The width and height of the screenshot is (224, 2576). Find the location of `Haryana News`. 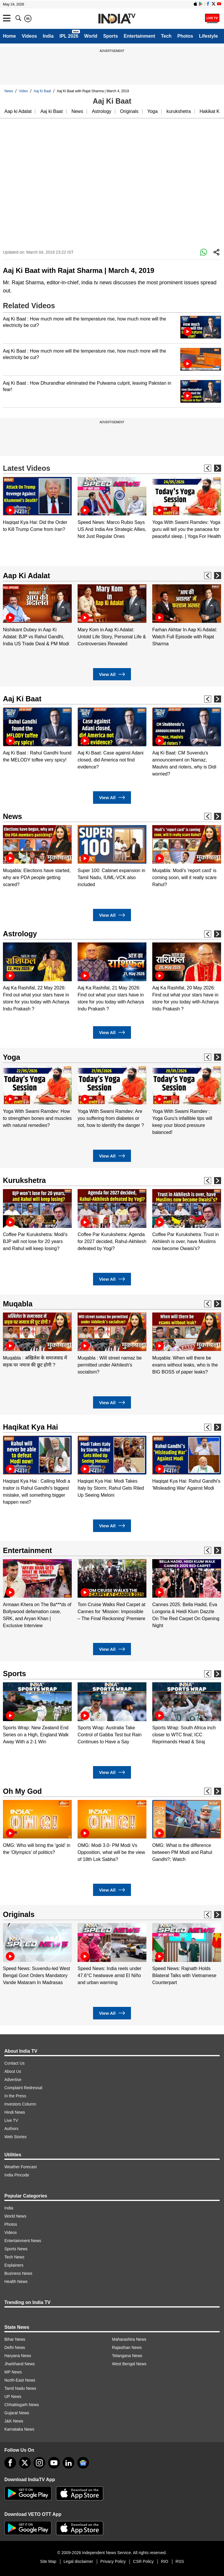

Haryana News is located at coordinates (17, 2355).